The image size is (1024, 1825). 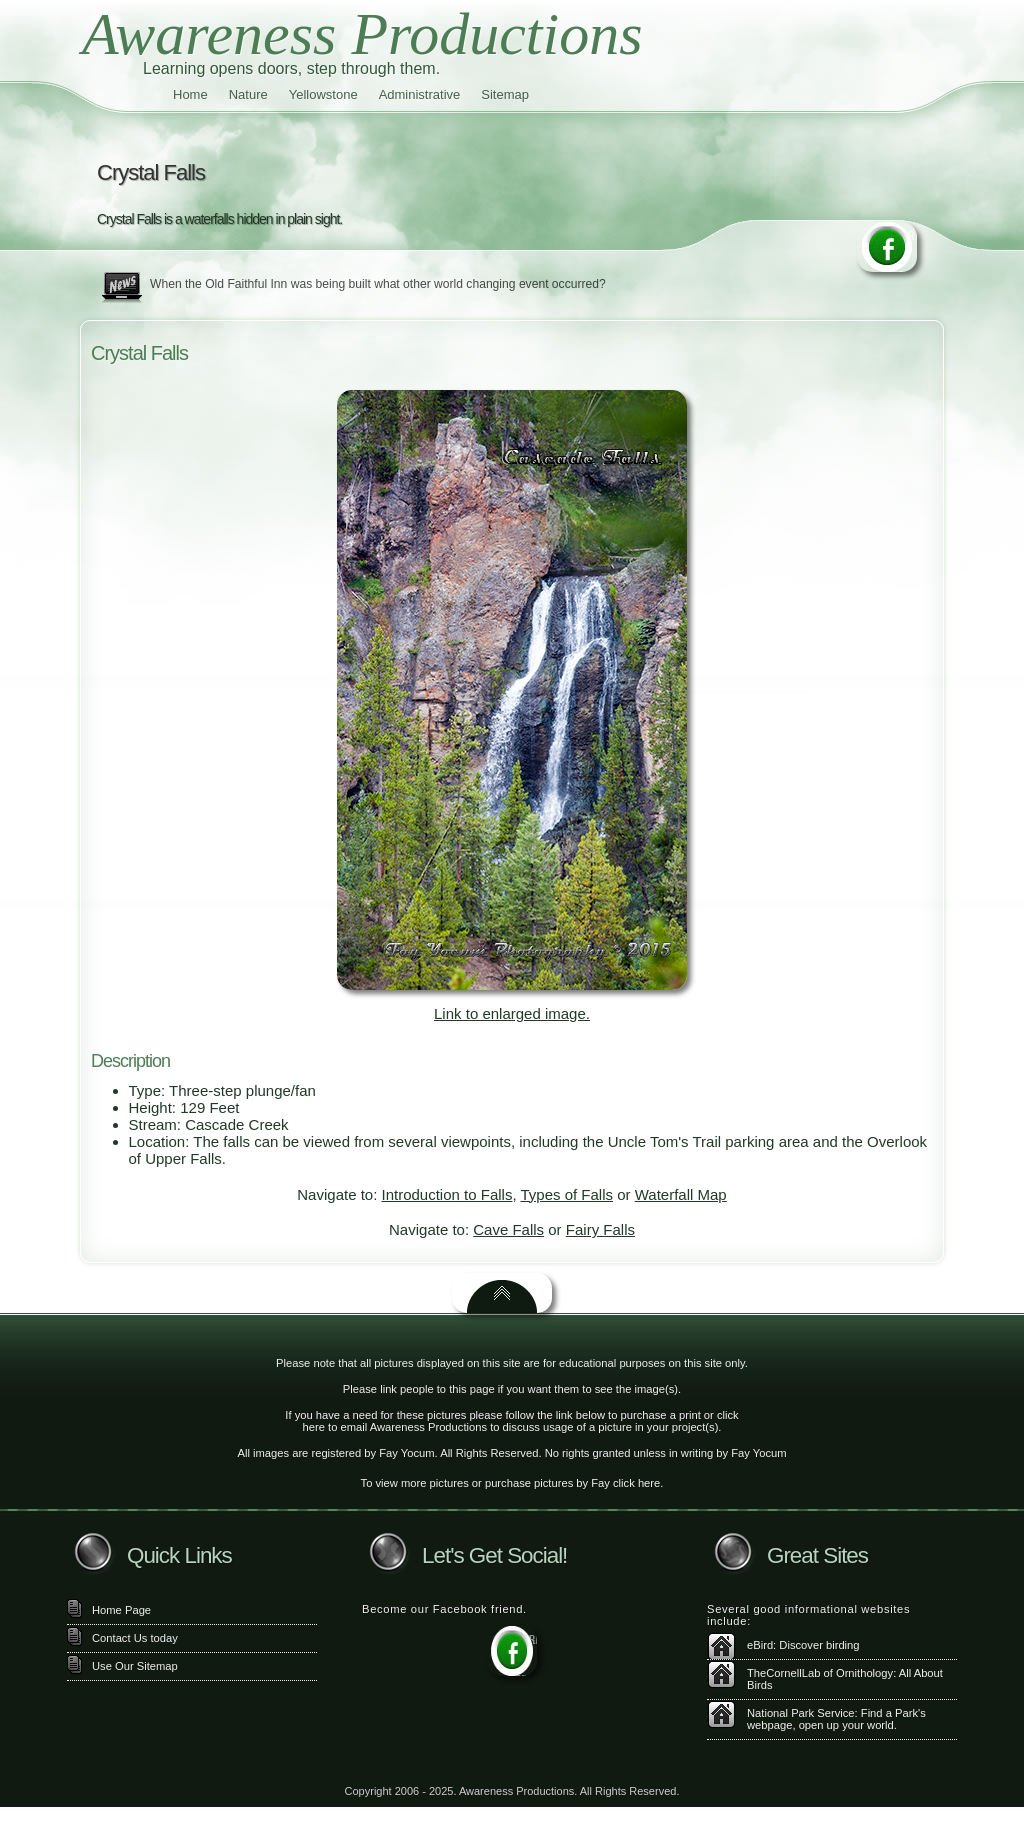 I want to click on TheCornellLab of Ornithology:, so click(x=821, y=1673).